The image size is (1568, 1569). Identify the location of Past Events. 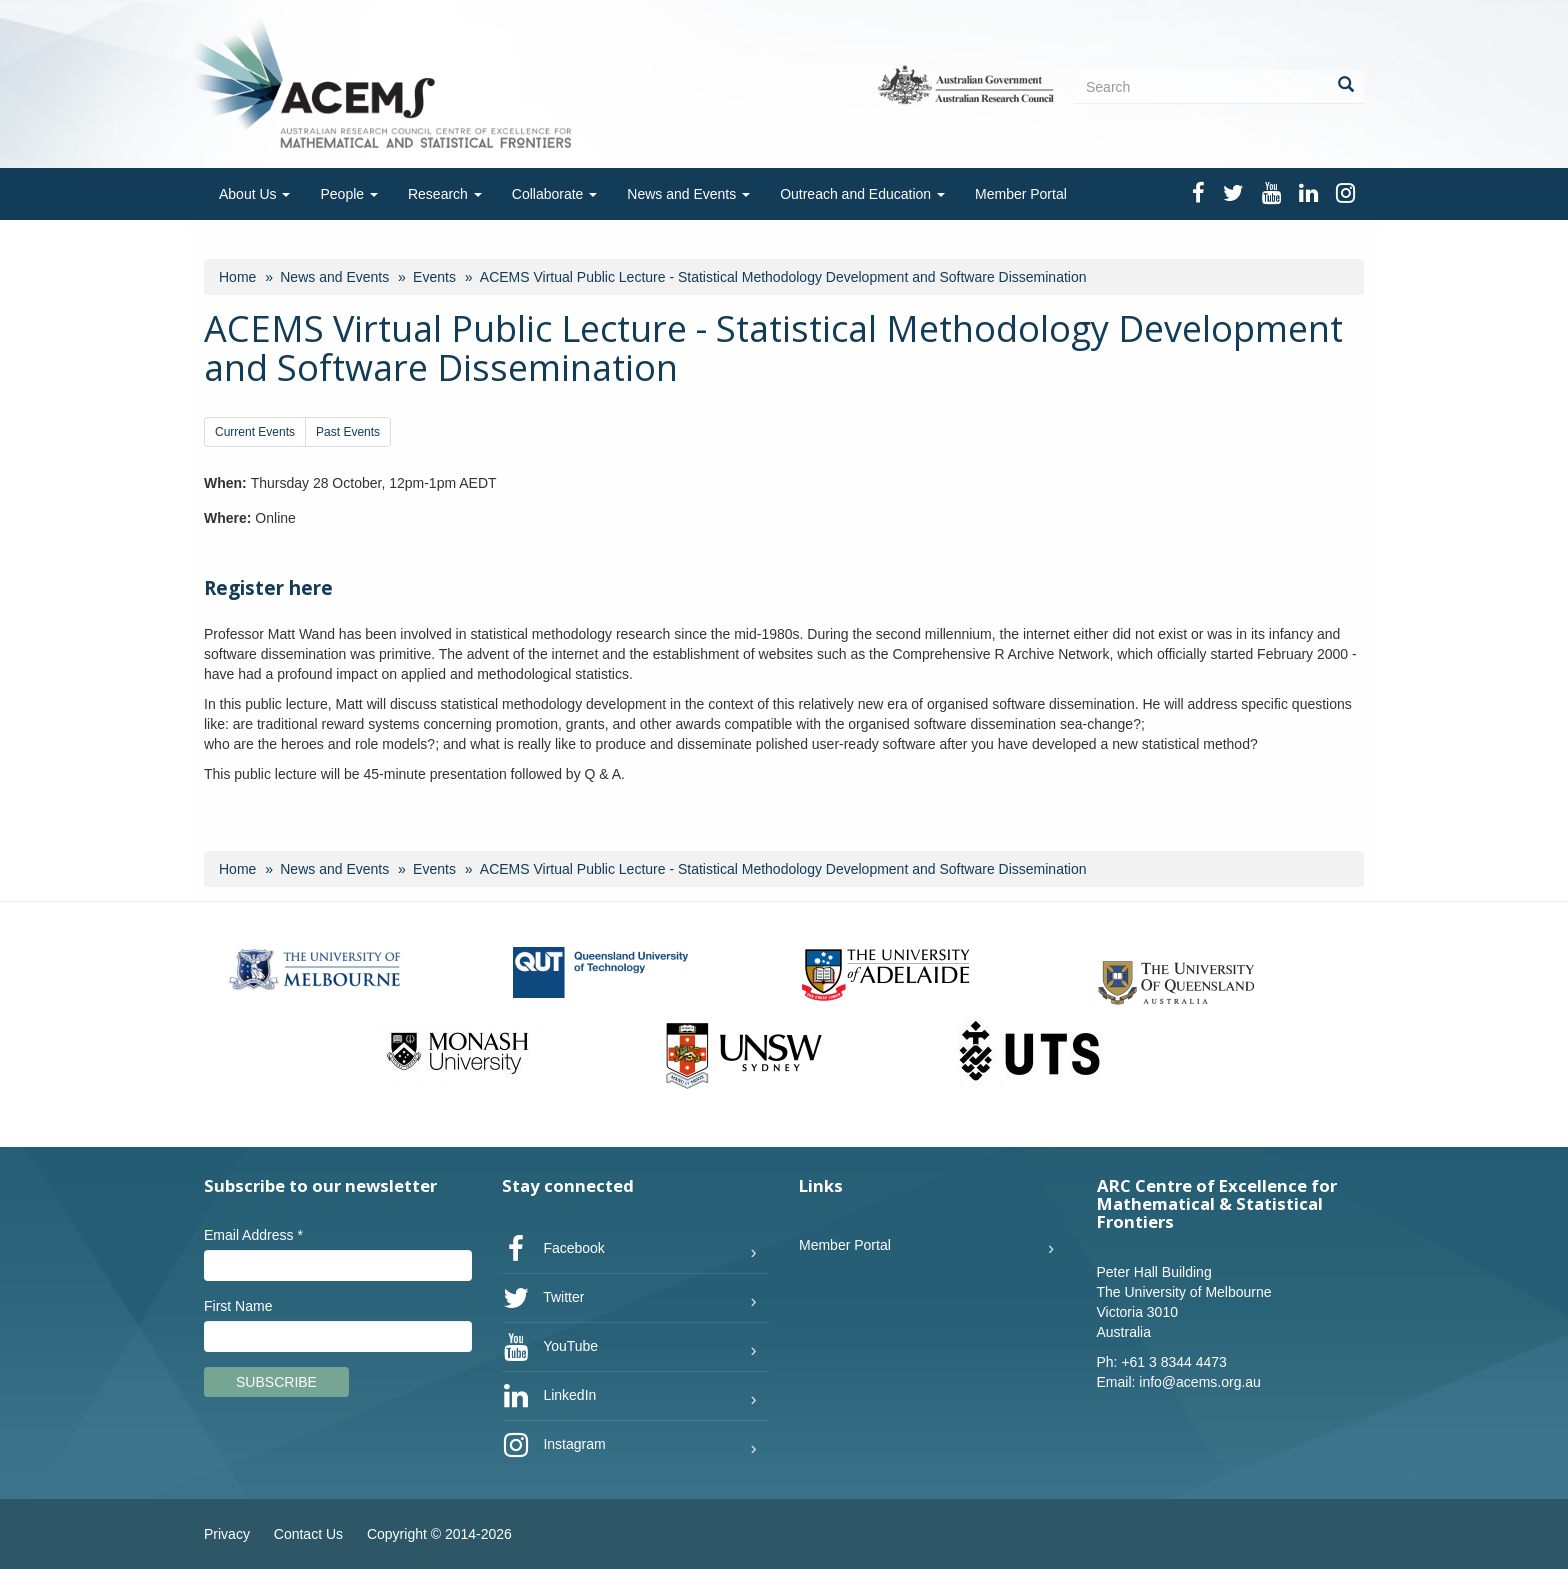
(348, 432).